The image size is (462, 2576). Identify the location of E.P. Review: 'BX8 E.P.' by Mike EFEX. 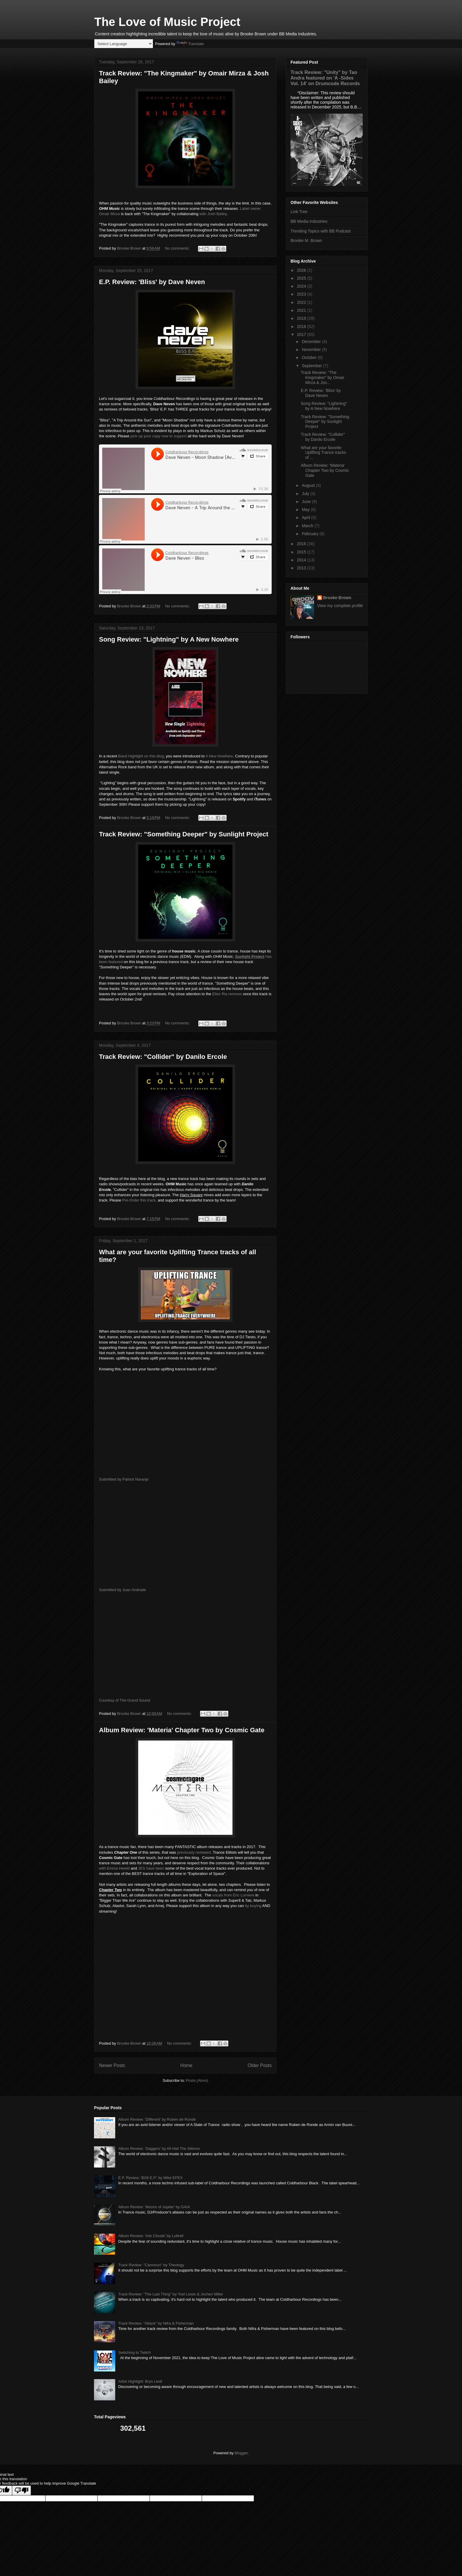
(150, 2177).